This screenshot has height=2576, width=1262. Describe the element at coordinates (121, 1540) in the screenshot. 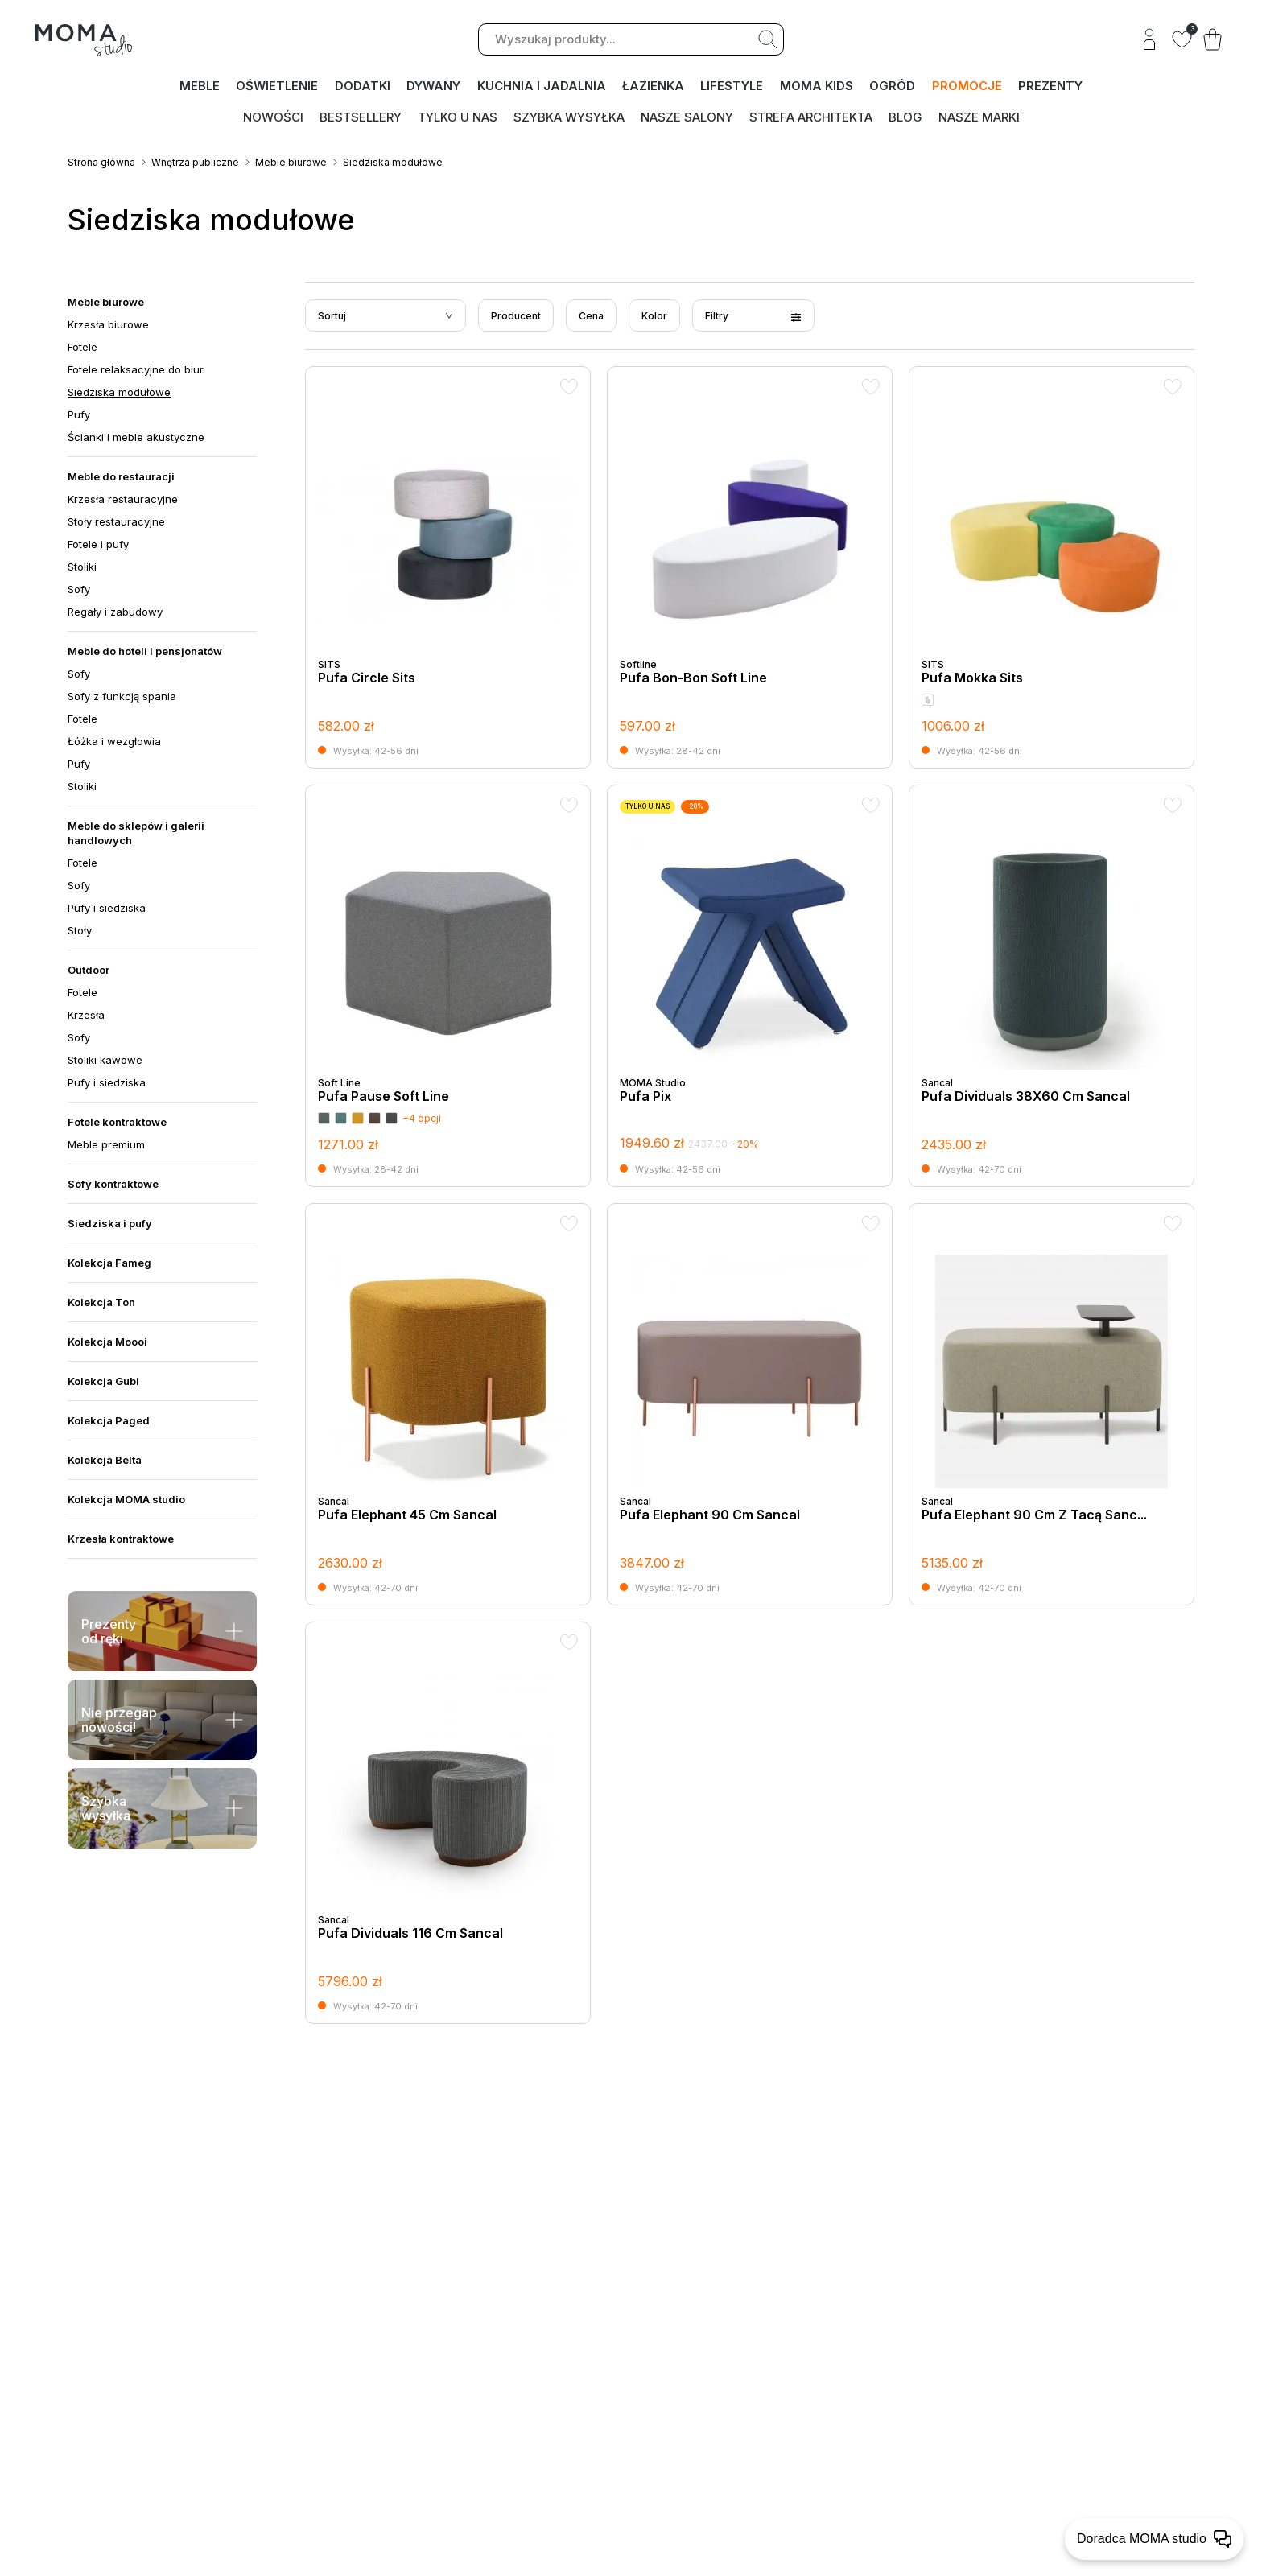

I see `Krzesła kontraktowe` at that location.